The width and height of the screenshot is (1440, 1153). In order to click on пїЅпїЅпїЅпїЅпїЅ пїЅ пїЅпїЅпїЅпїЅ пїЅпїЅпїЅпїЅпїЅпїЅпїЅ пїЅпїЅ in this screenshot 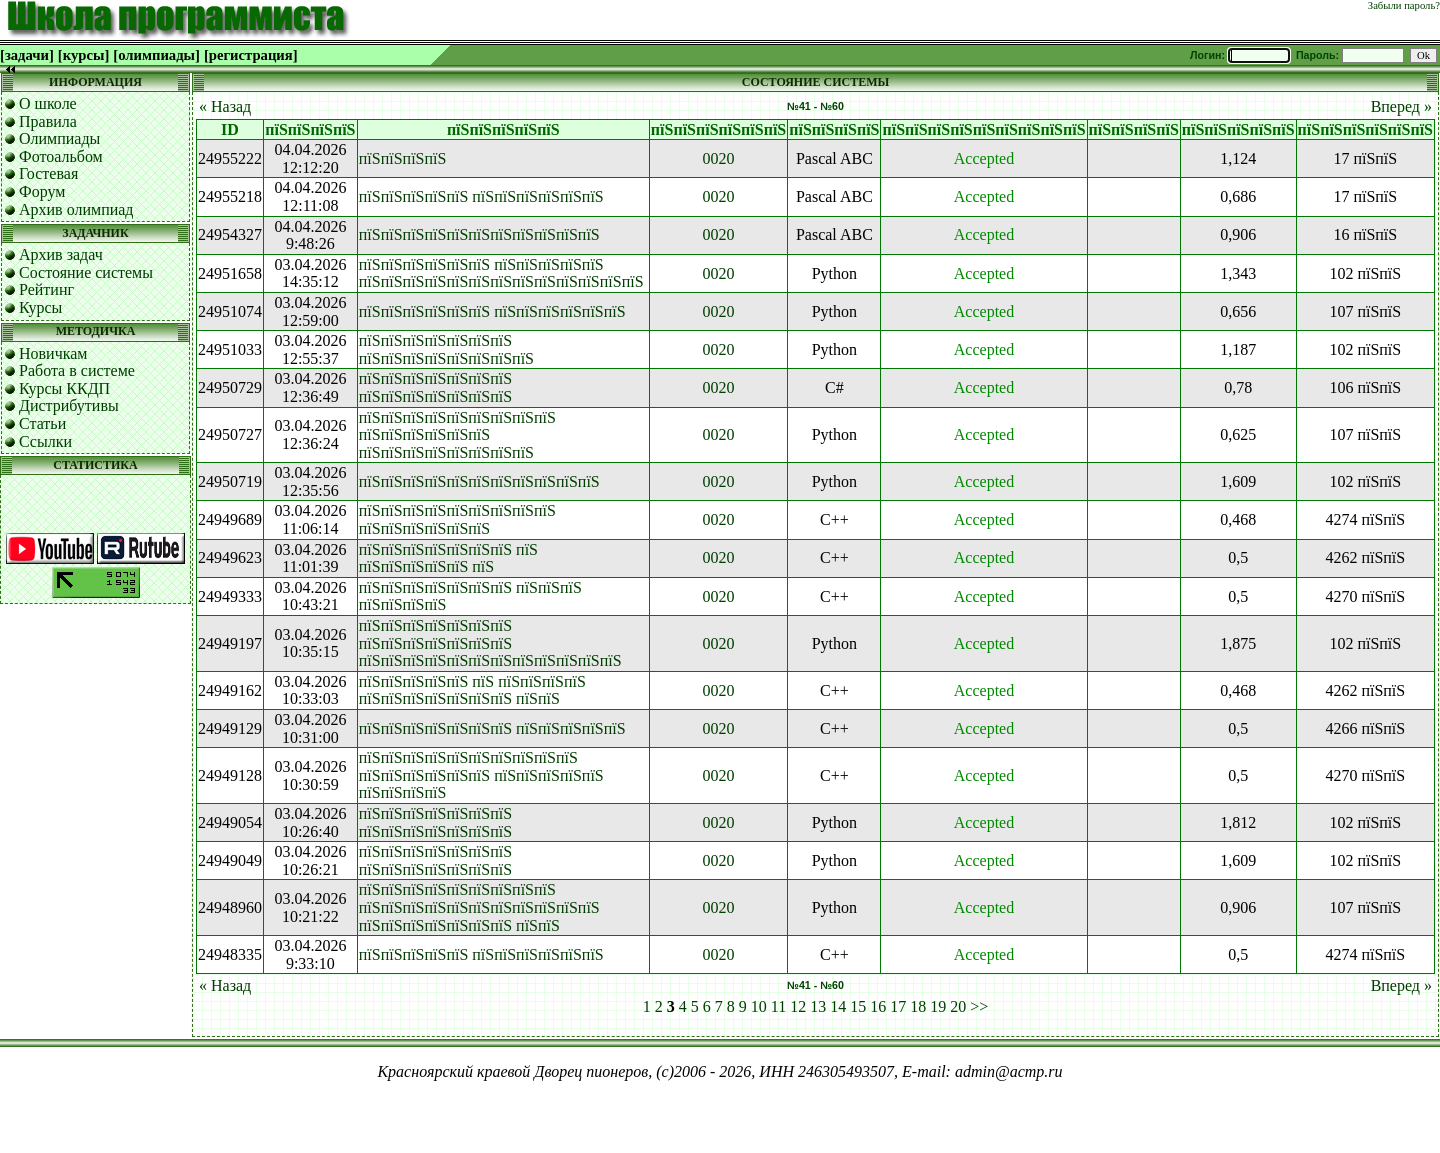, I will do `click(472, 690)`.